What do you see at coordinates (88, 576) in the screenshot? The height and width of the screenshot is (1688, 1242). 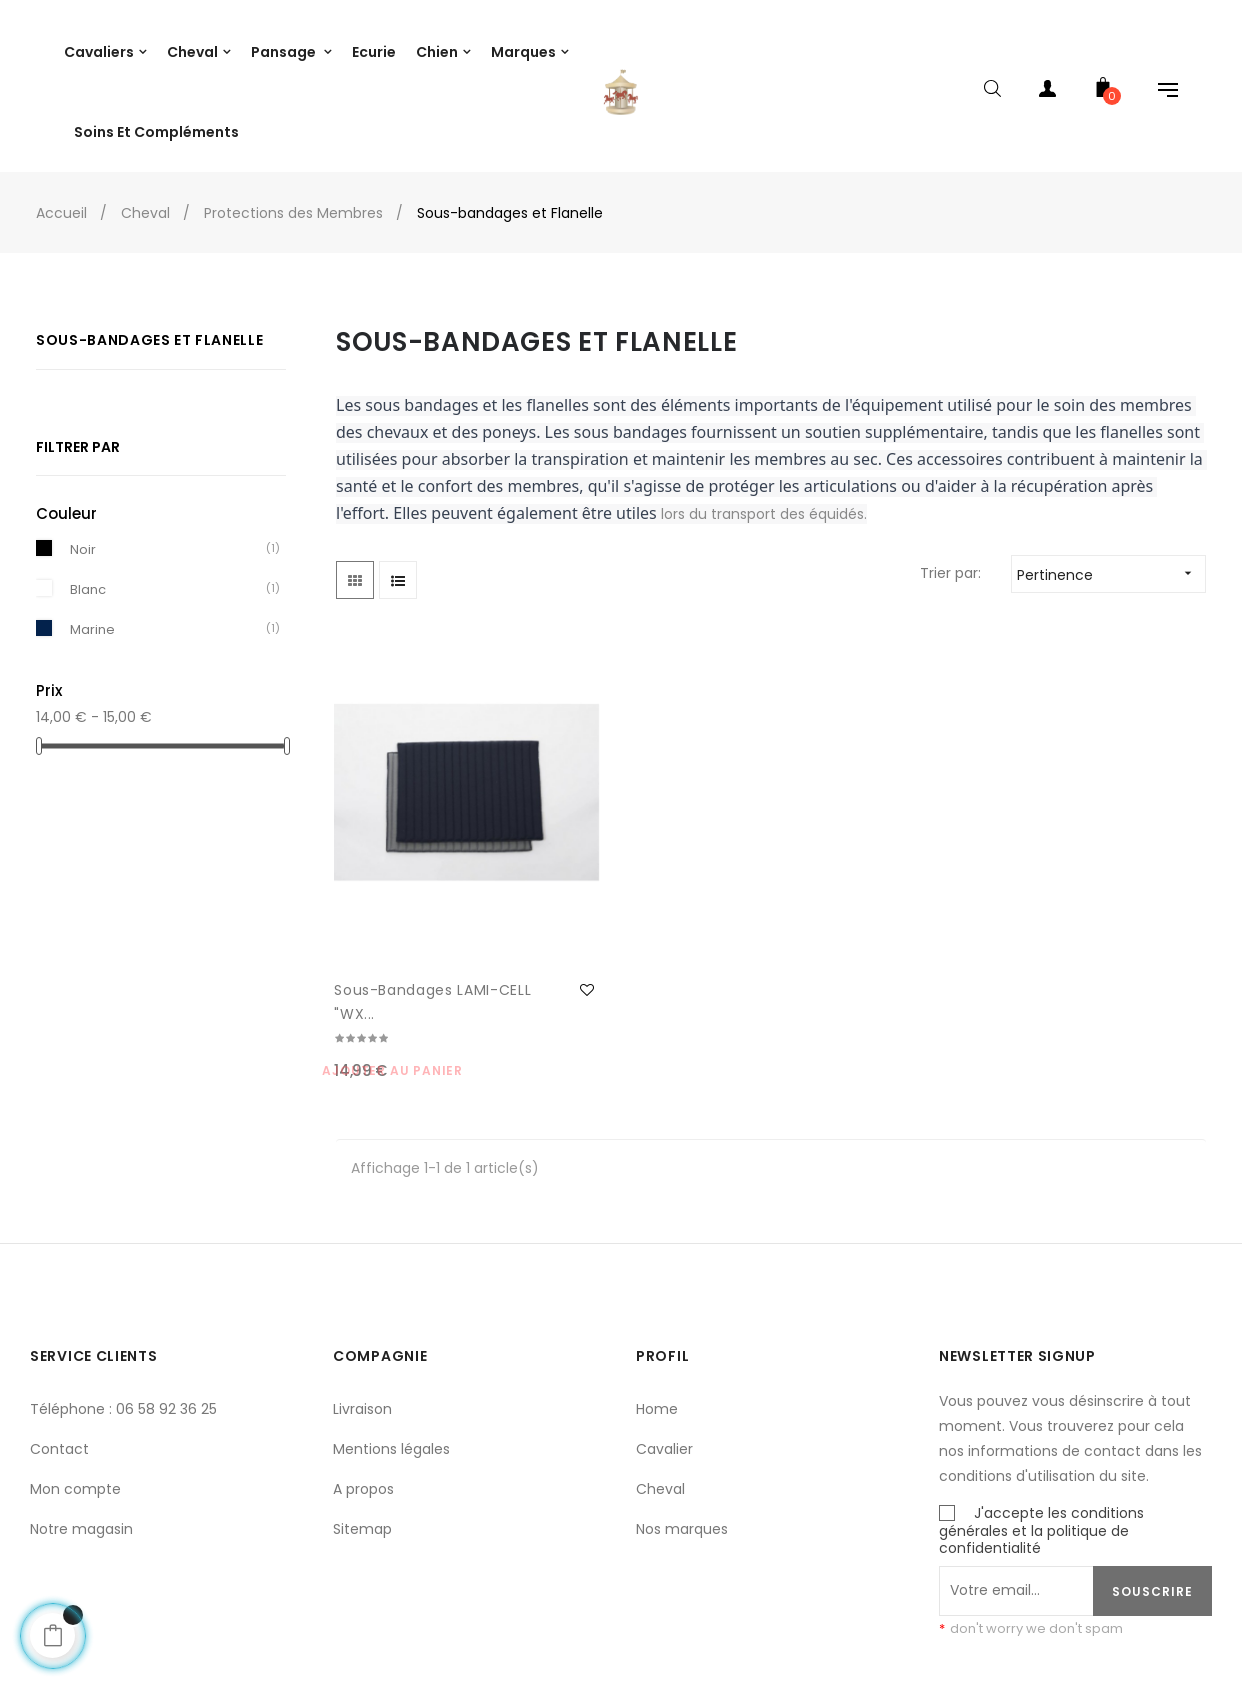 I see `Blanc` at bounding box center [88, 576].